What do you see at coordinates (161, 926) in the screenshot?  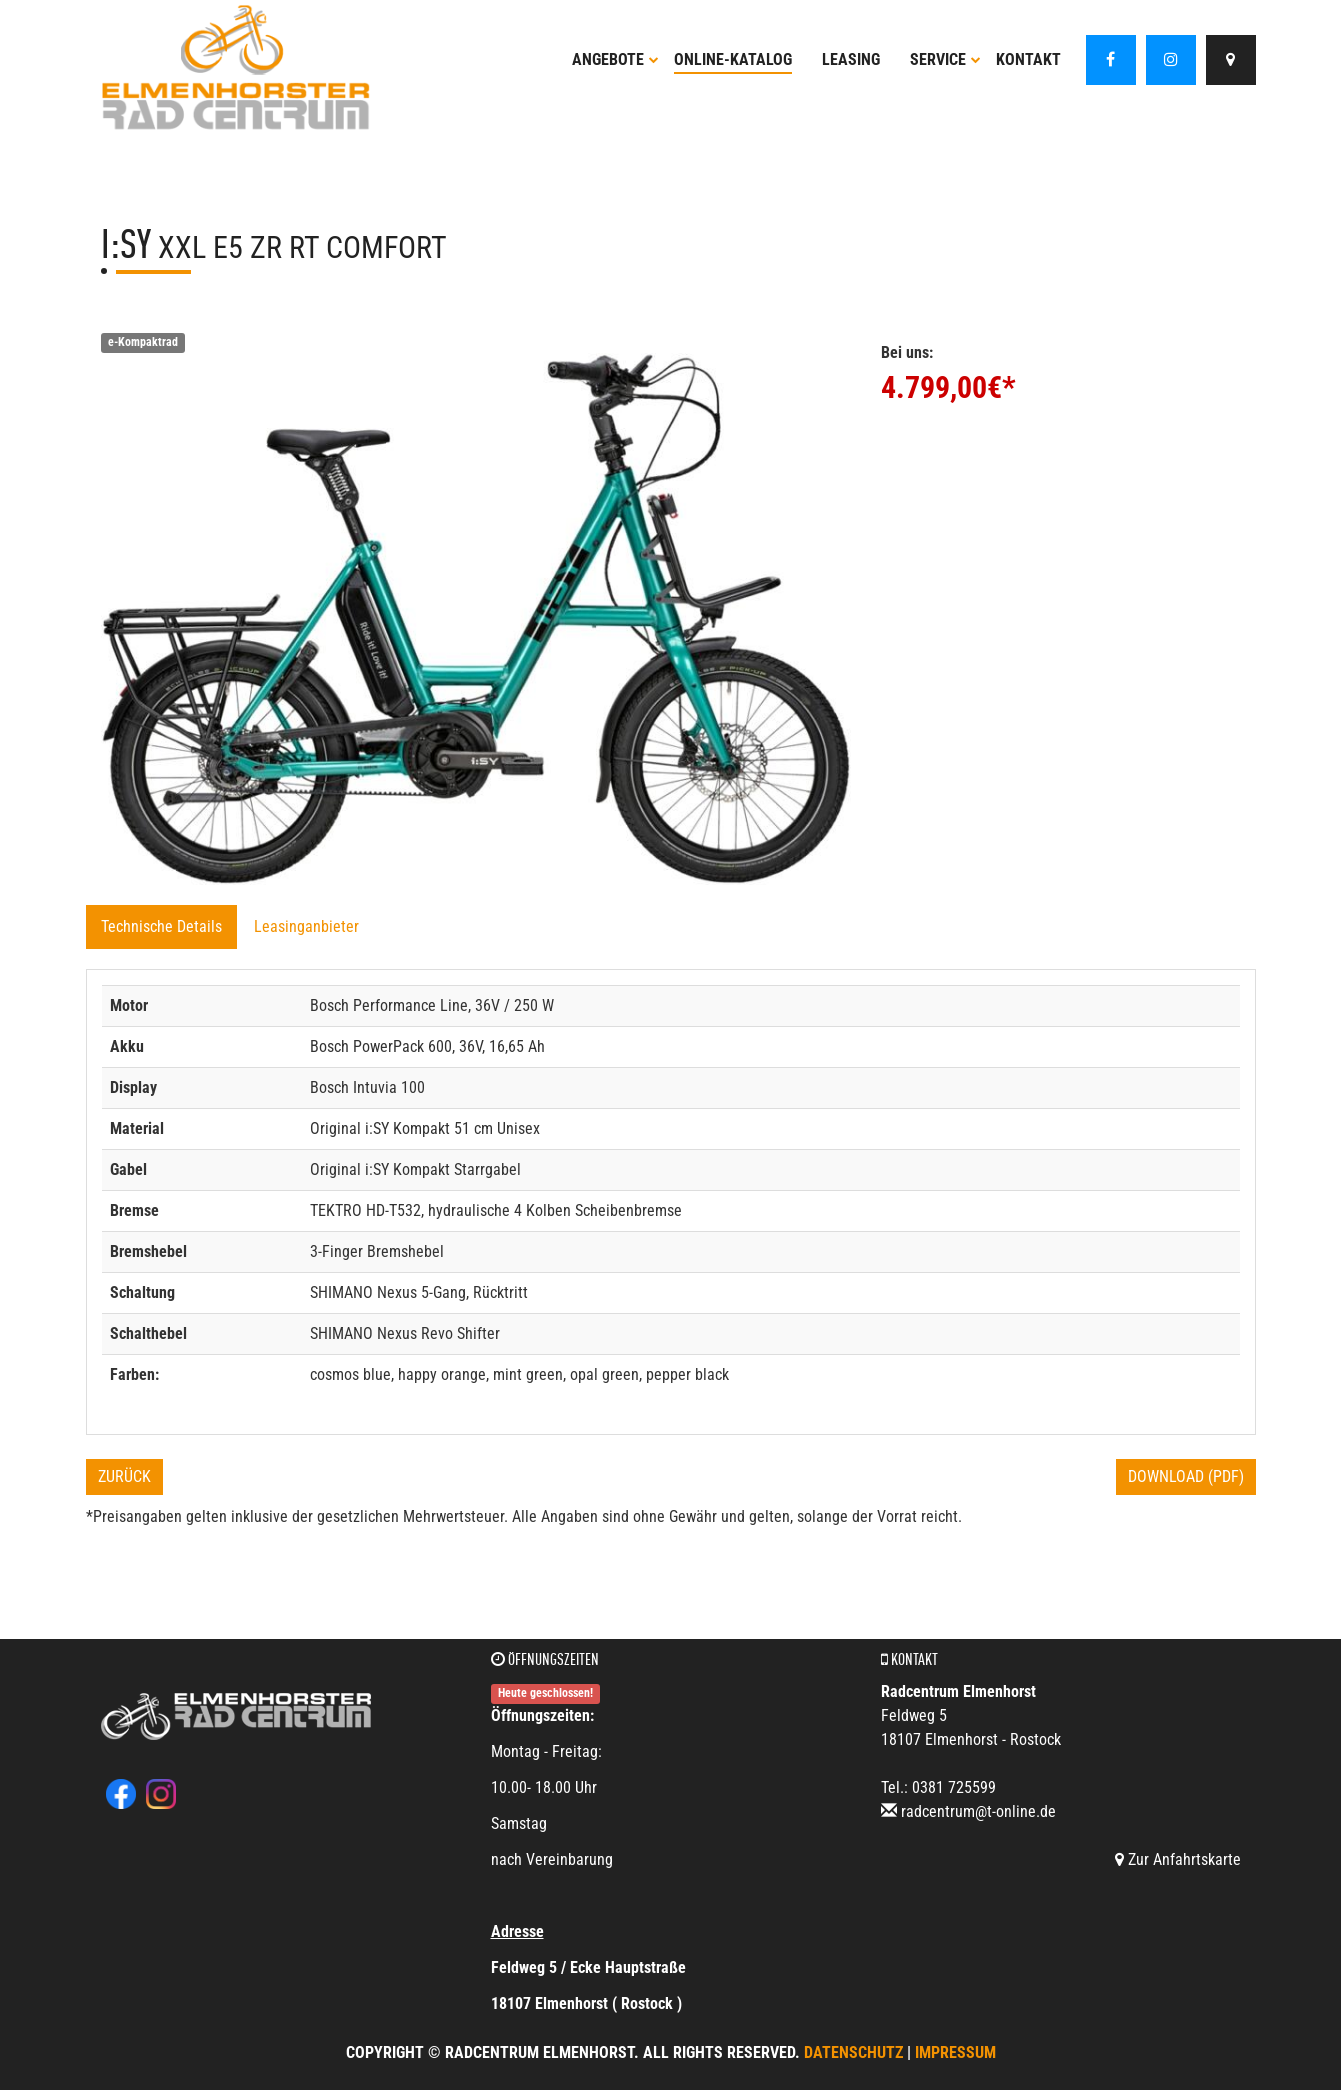 I see `Technische Details [tab]` at bounding box center [161, 926].